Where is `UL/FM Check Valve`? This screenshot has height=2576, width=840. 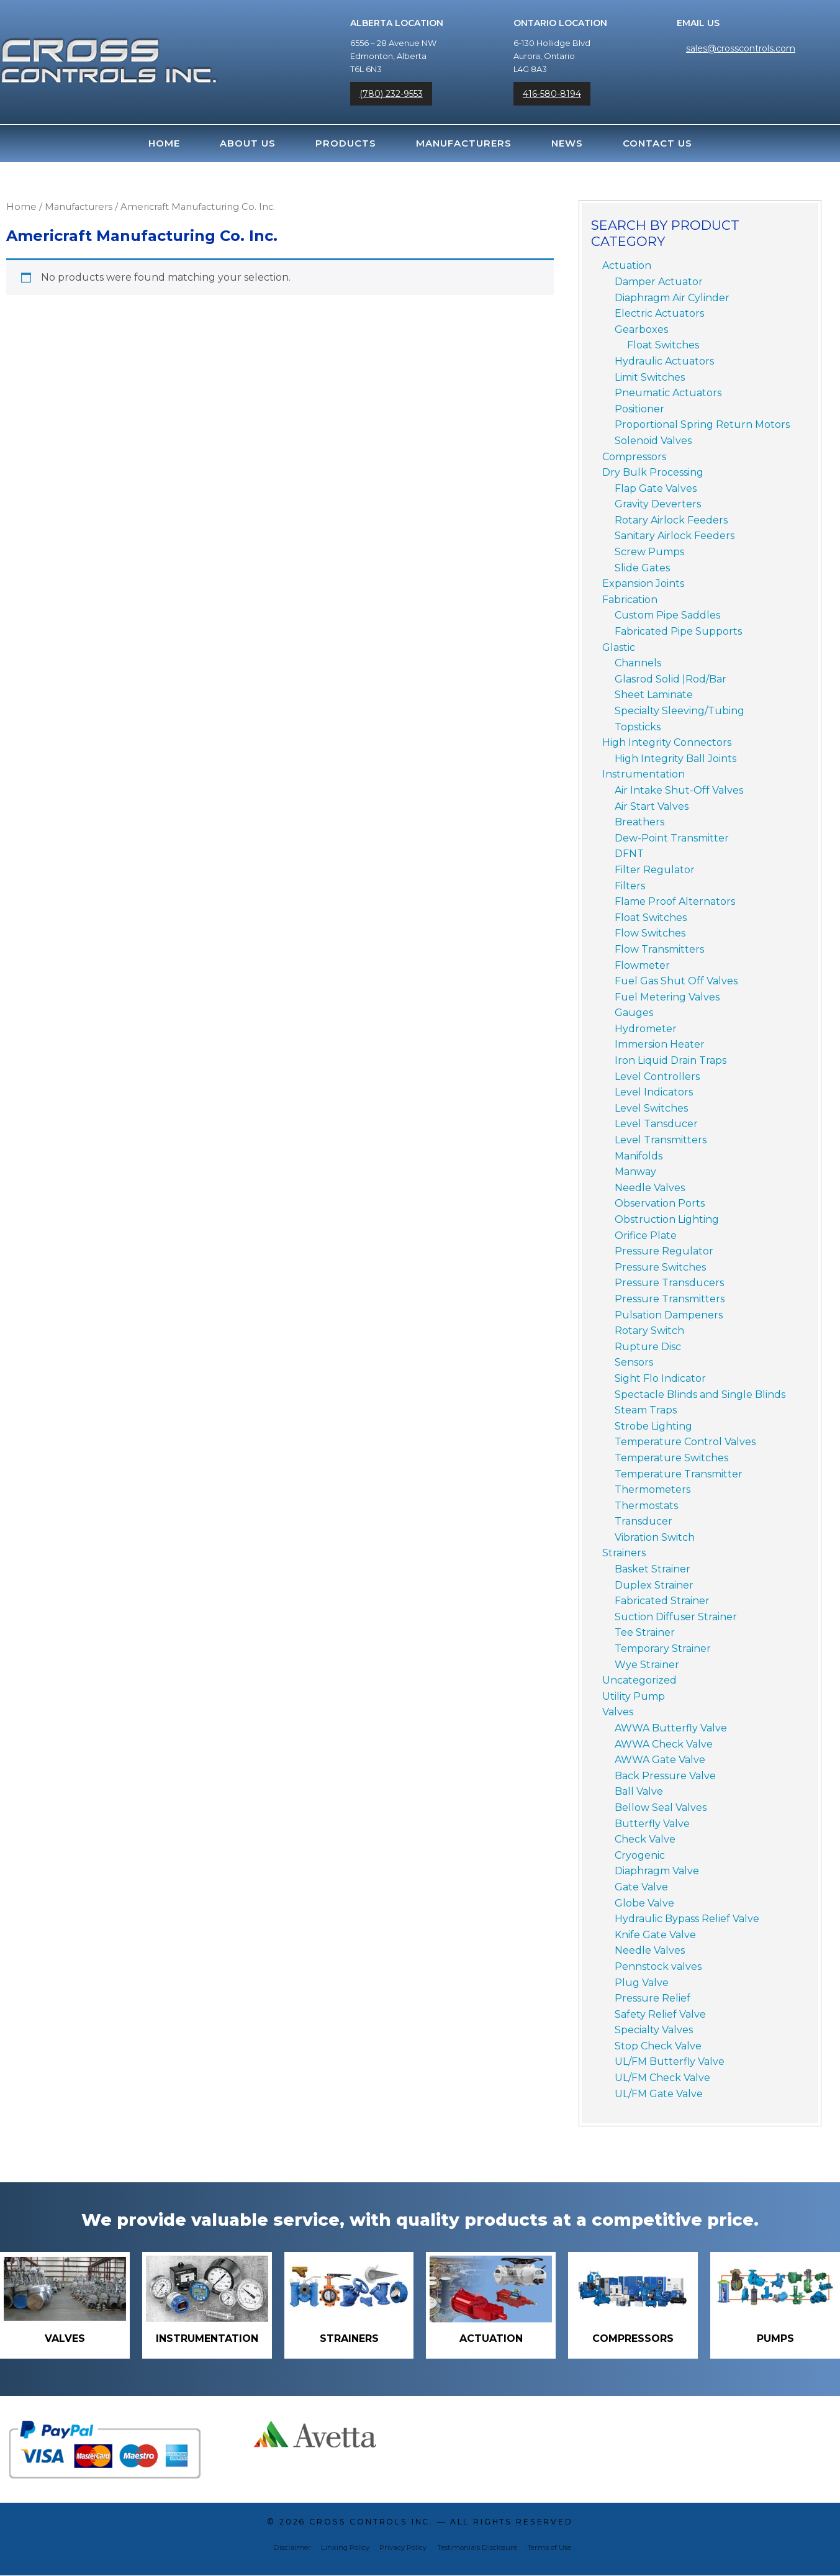
UL/FM Check Valve is located at coordinates (662, 2078).